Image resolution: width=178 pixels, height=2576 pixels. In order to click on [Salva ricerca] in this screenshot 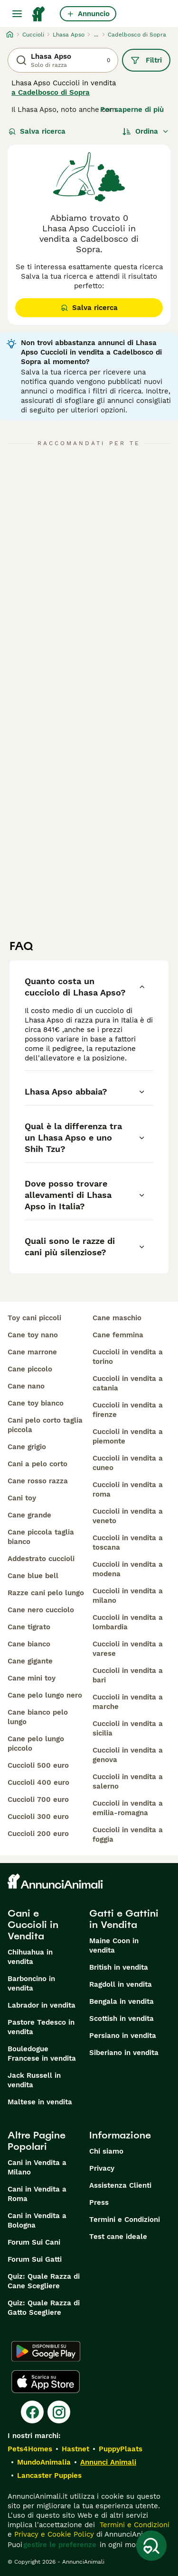, I will do `click(151, 2545)`.